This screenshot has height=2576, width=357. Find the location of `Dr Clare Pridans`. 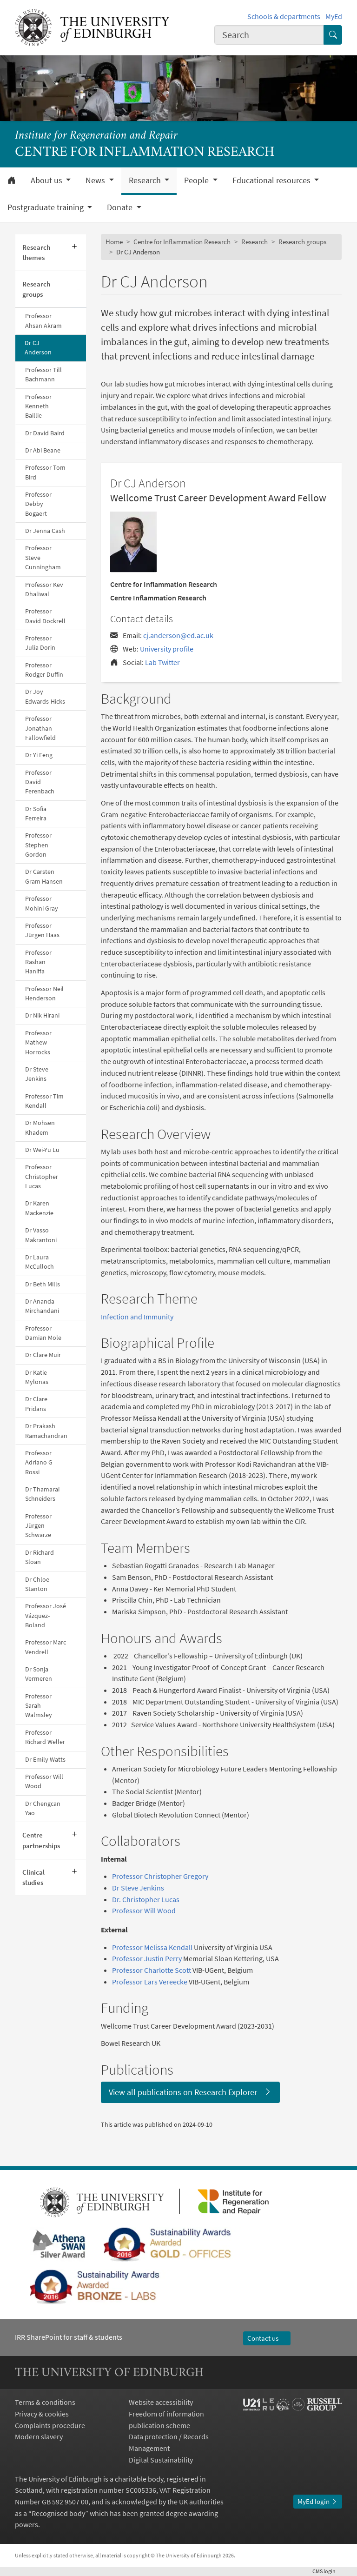

Dr Clare Pridans is located at coordinates (36, 1403).